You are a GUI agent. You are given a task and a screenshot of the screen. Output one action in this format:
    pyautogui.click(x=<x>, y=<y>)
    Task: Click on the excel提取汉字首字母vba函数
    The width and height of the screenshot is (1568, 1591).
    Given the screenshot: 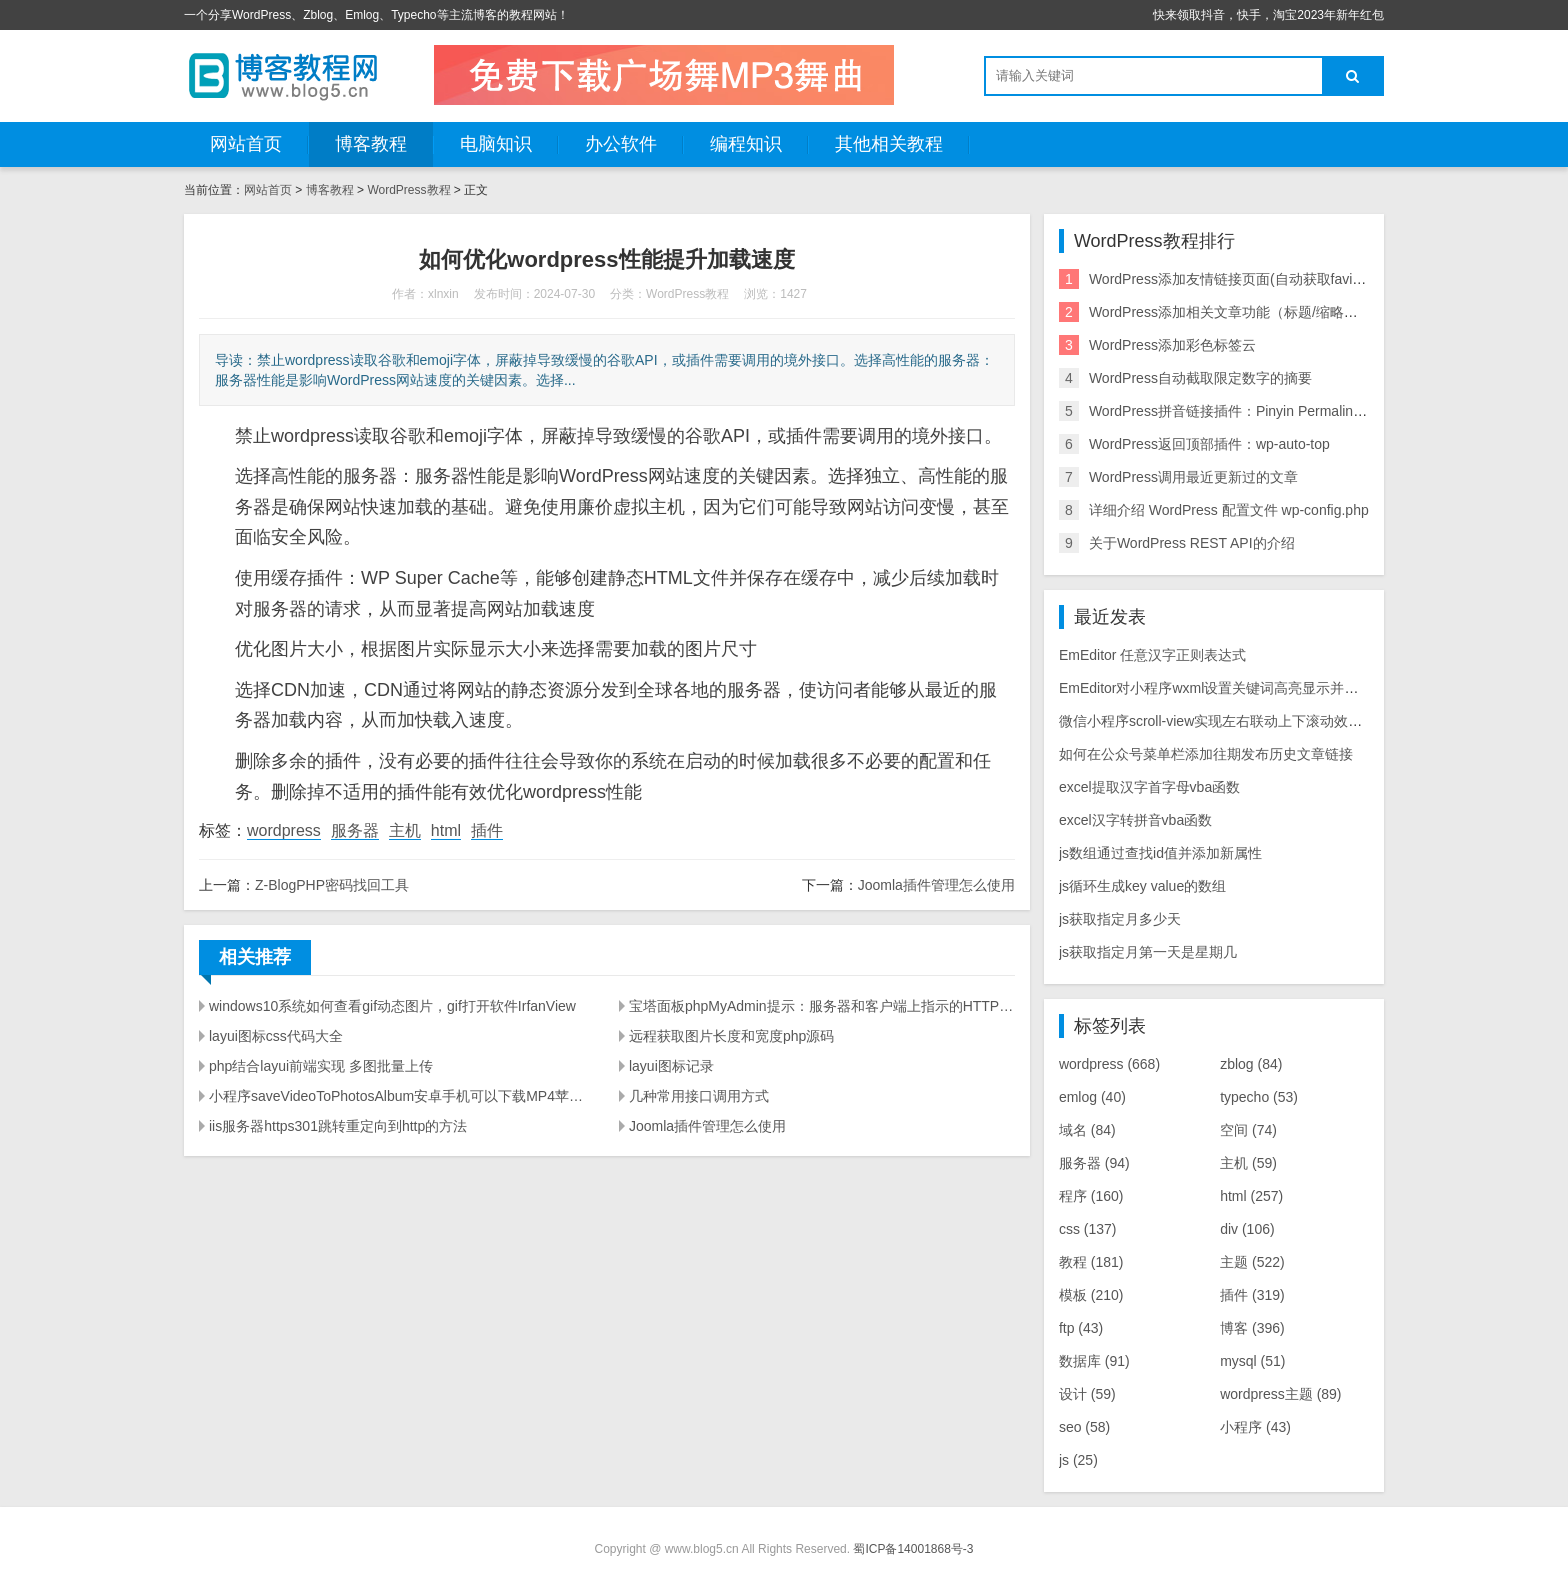 What is the action you would take?
    pyautogui.click(x=1149, y=787)
    